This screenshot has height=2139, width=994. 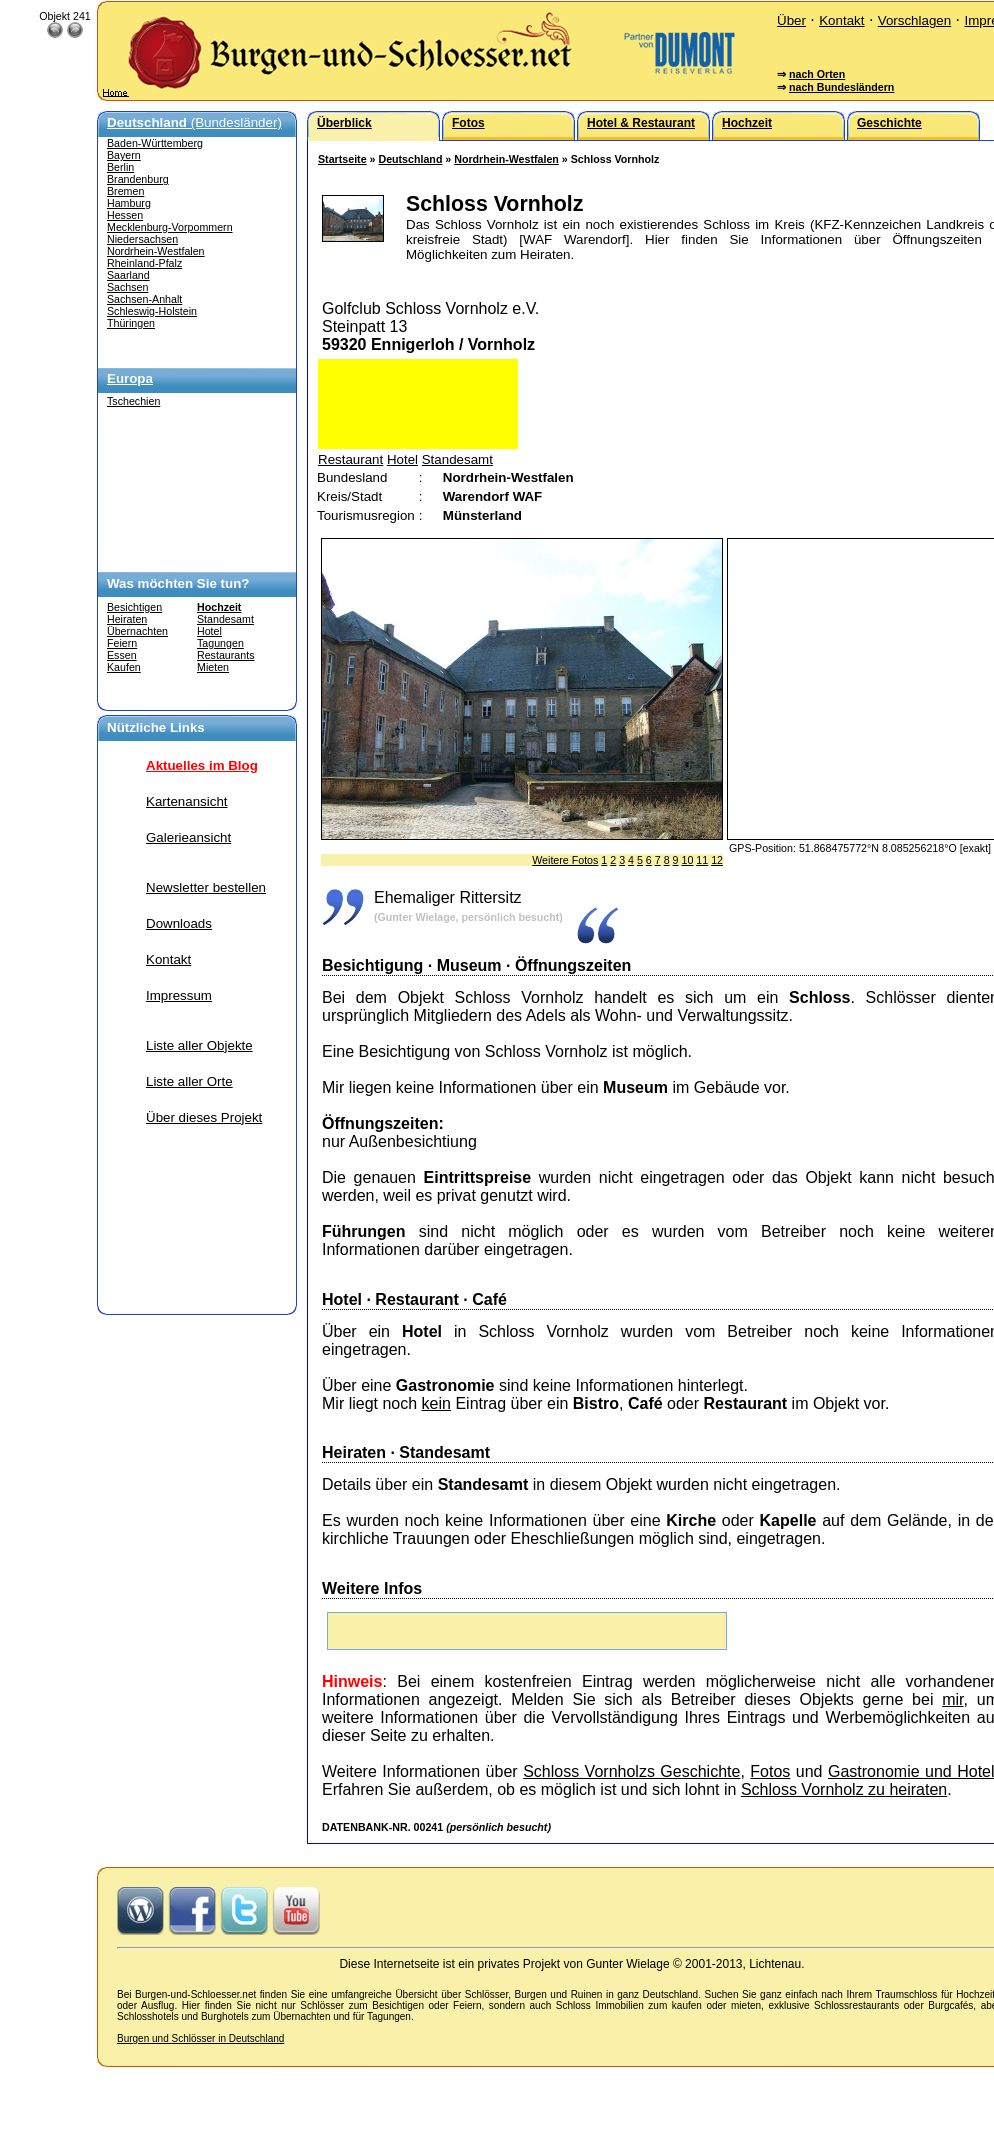 What do you see at coordinates (129, 203) in the screenshot?
I see `Hamburg` at bounding box center [129, 203].